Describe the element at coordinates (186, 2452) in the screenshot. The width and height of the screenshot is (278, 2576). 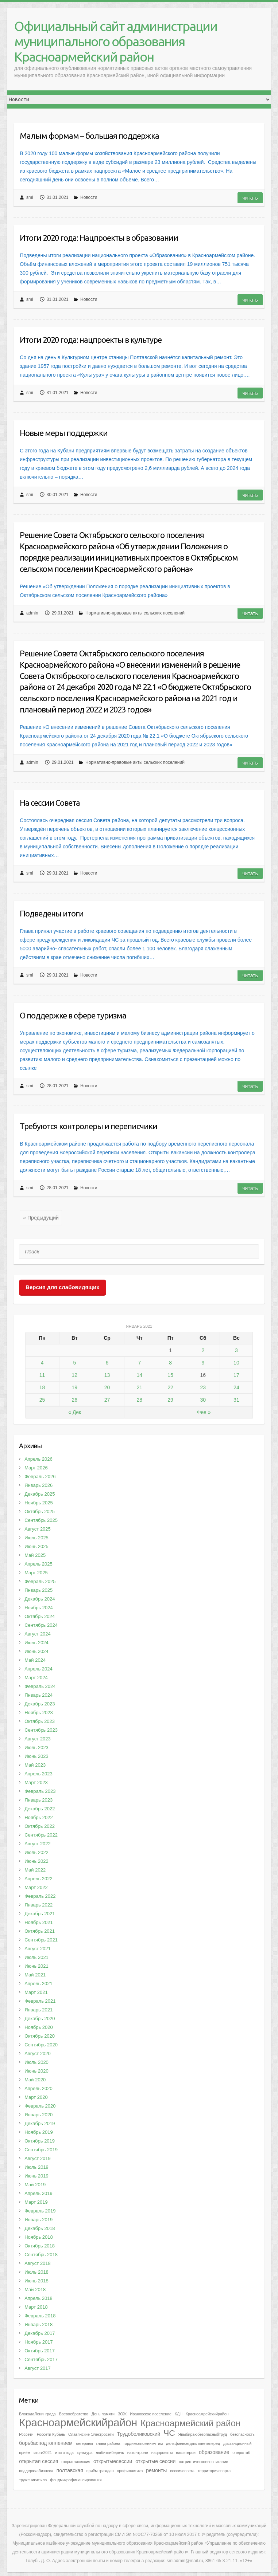
I see `нашигерои` at that location.